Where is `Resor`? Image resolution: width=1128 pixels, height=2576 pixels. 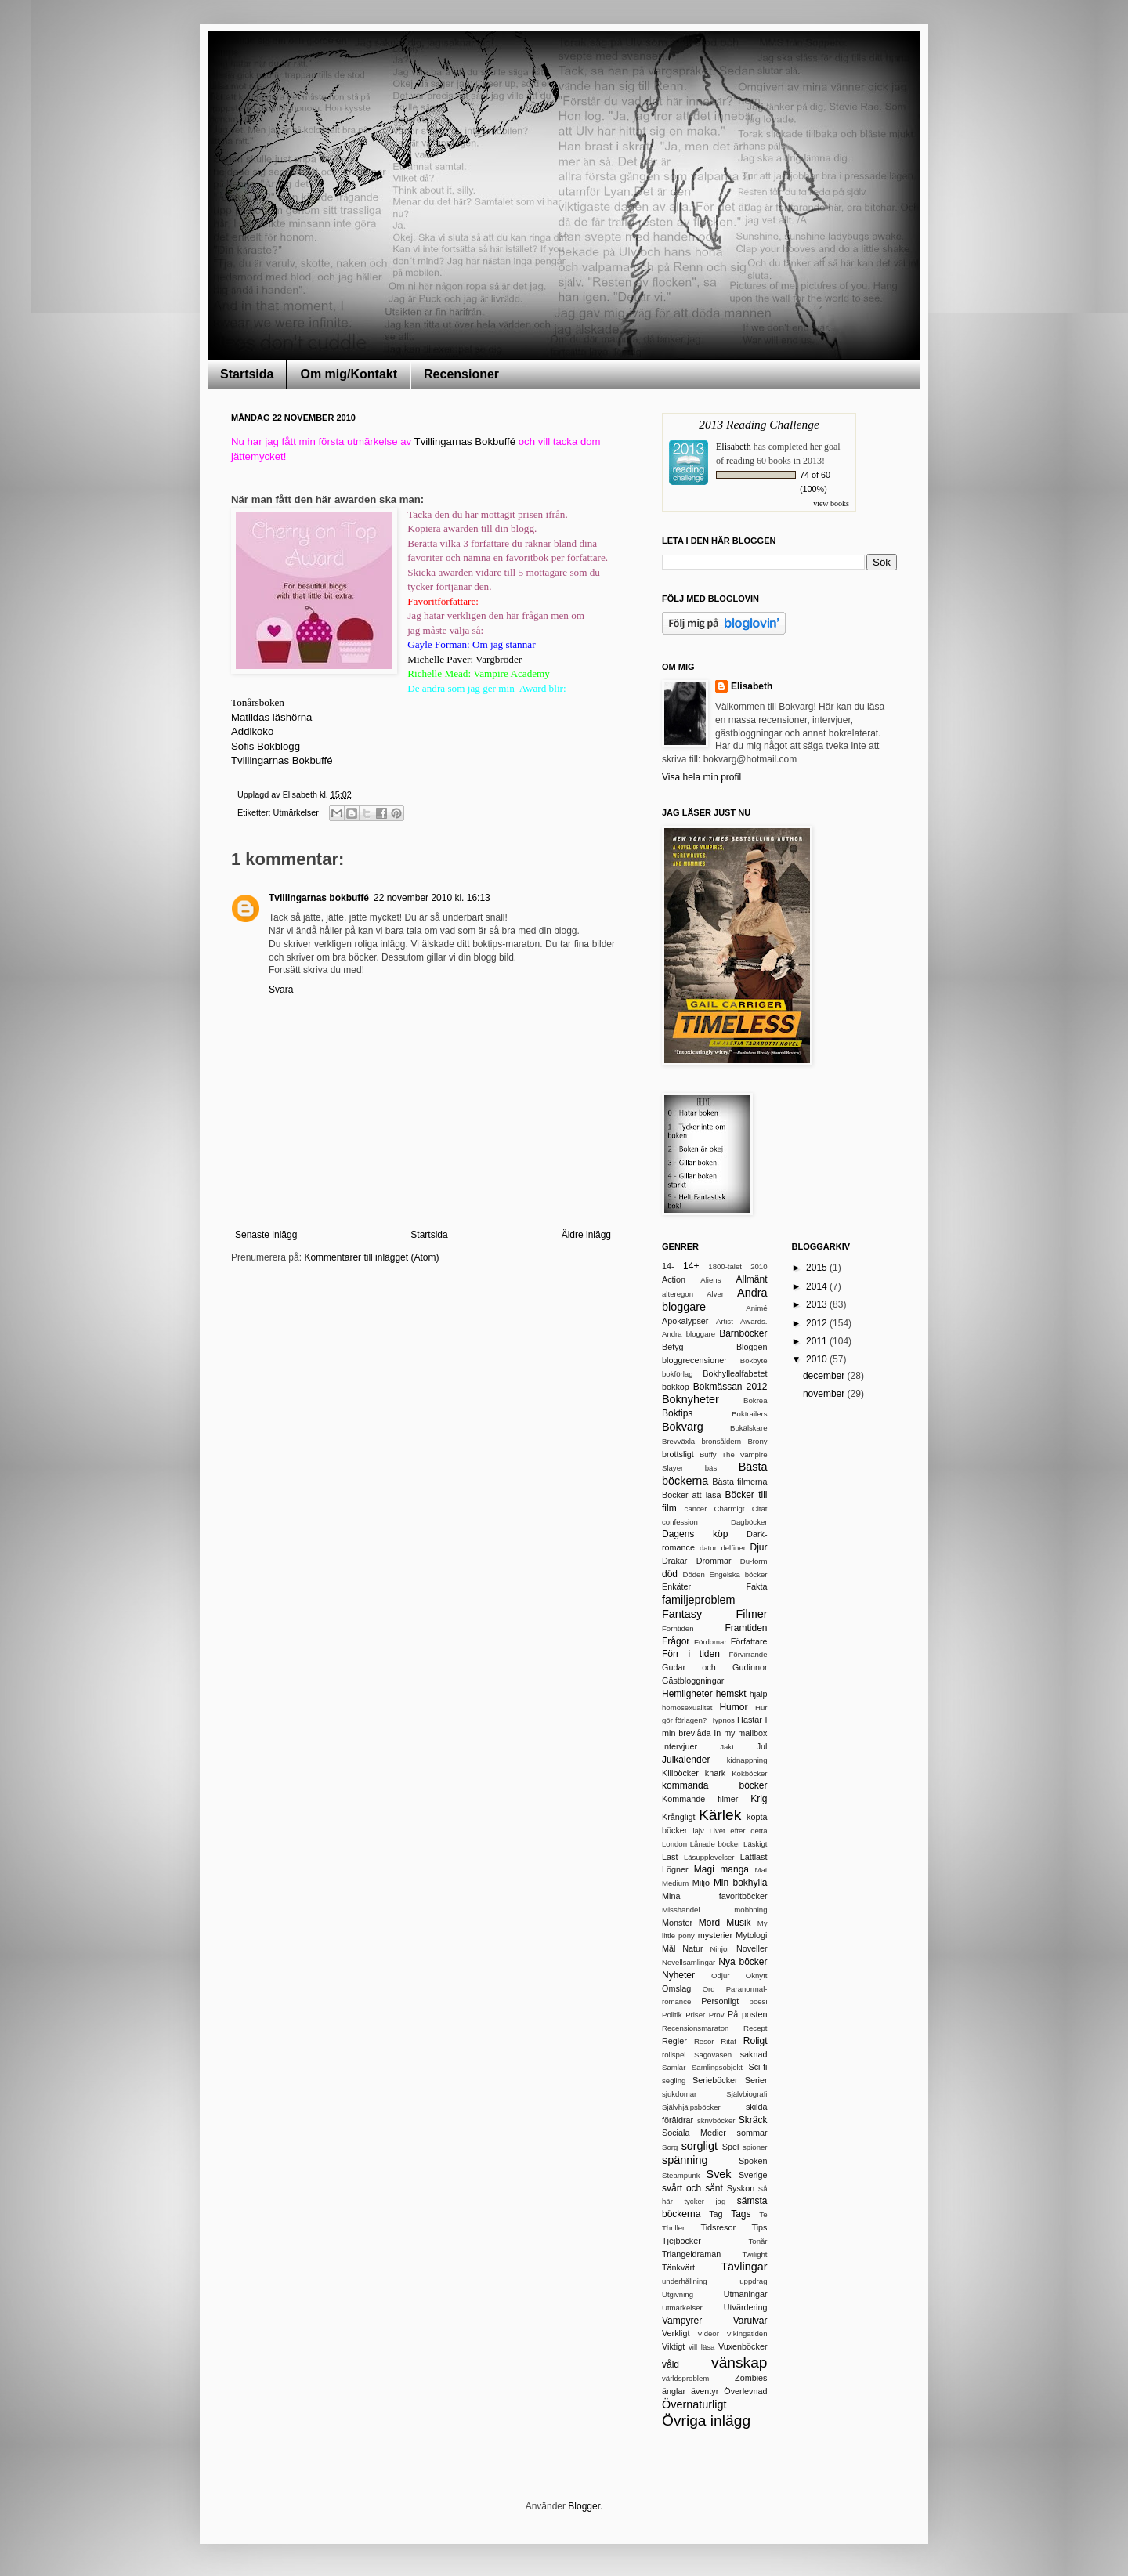 Resor is located at coordinates (704, 2041).